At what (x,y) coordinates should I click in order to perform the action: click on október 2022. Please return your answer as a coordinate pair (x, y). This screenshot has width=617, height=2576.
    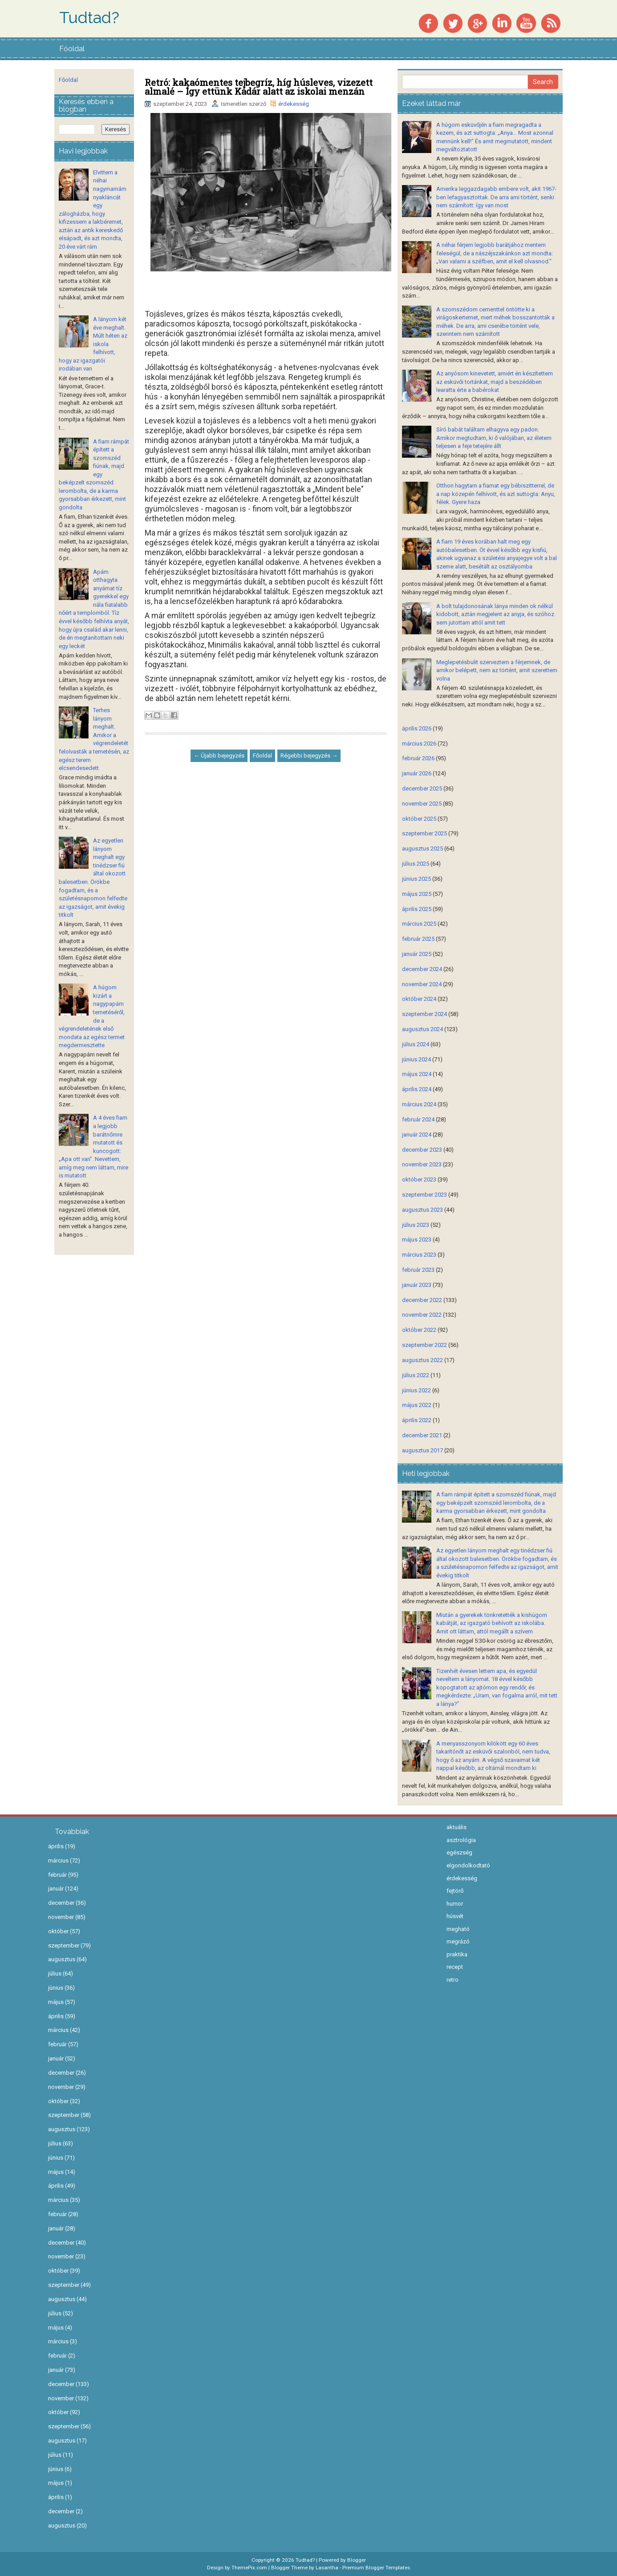
    Looking at the image, I should click on (419, 1329).